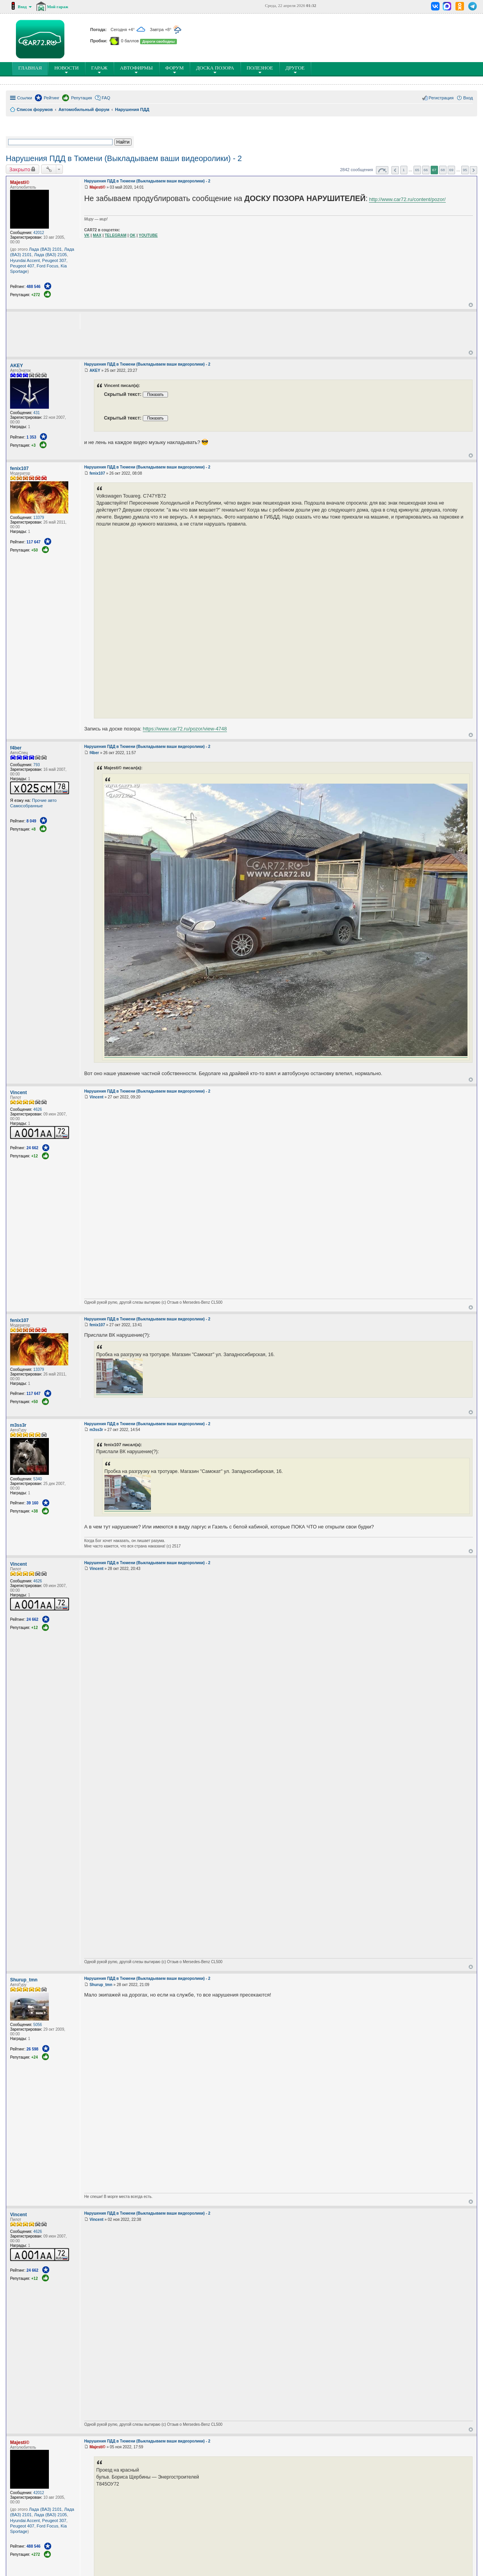 Image resolution: width=483 pixels, height=2576 pixels. What do you see at coordinates (395, 170) in the screenshot?
I see `Пред. [button]` at bounding box center [395, 170].